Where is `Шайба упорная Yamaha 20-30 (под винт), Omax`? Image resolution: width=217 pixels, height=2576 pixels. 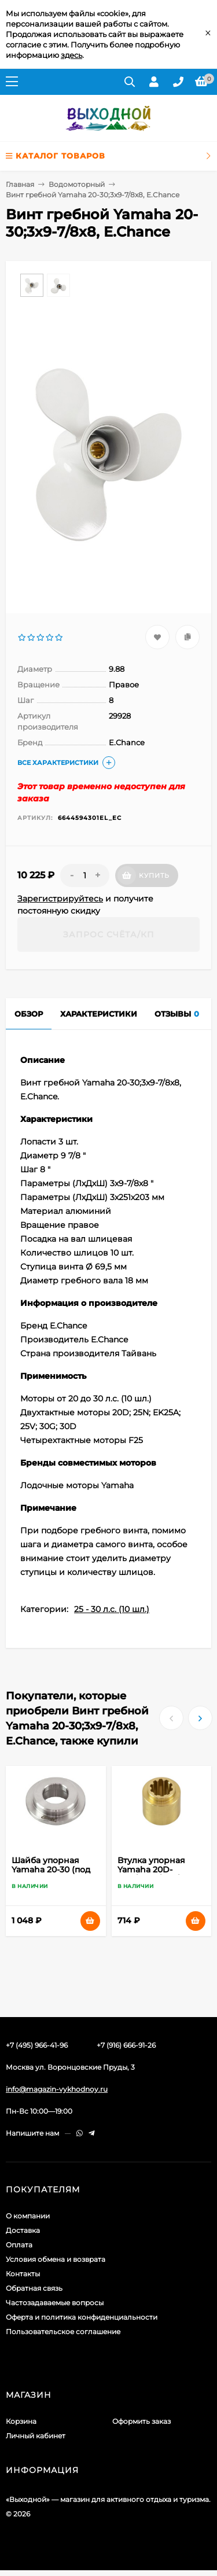 Шайба упорная Yamaha 20-30 (под винт), Omax is located at coordinates (51, 1869).